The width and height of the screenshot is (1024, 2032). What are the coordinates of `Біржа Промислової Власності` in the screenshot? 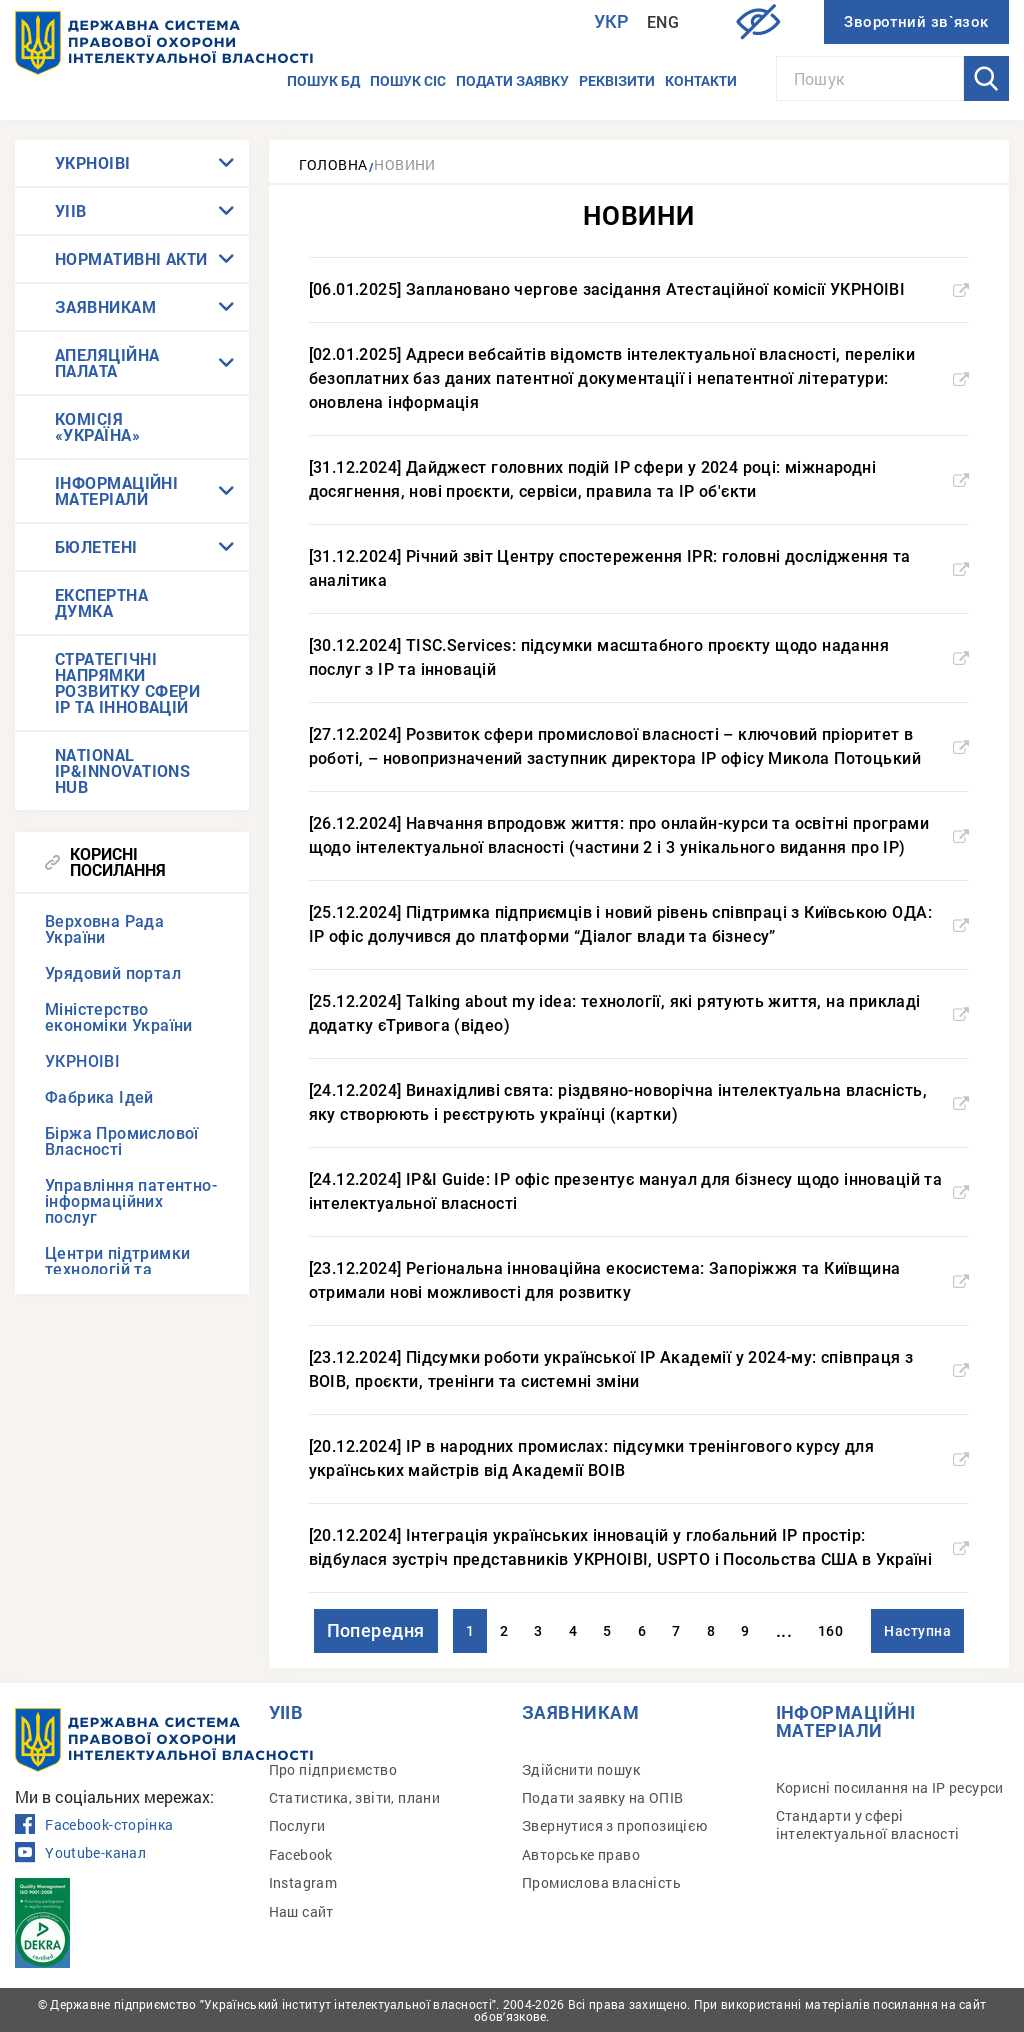 It's located at (122, 1141).